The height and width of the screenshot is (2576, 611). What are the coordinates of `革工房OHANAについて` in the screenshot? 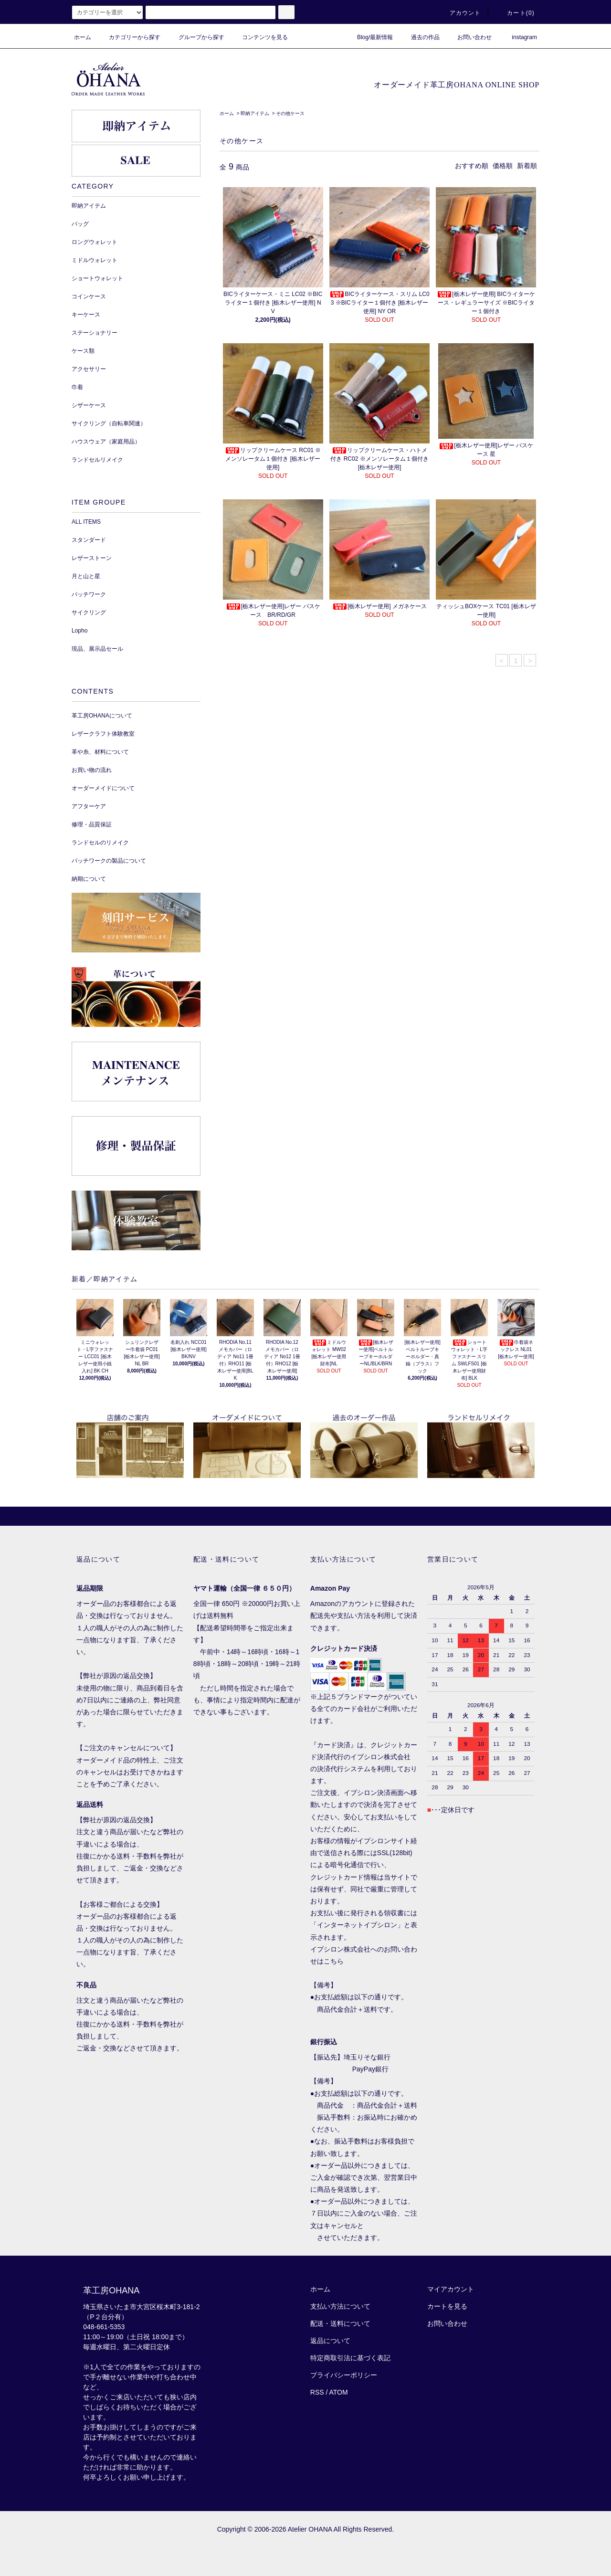 It's located at (102, 715).